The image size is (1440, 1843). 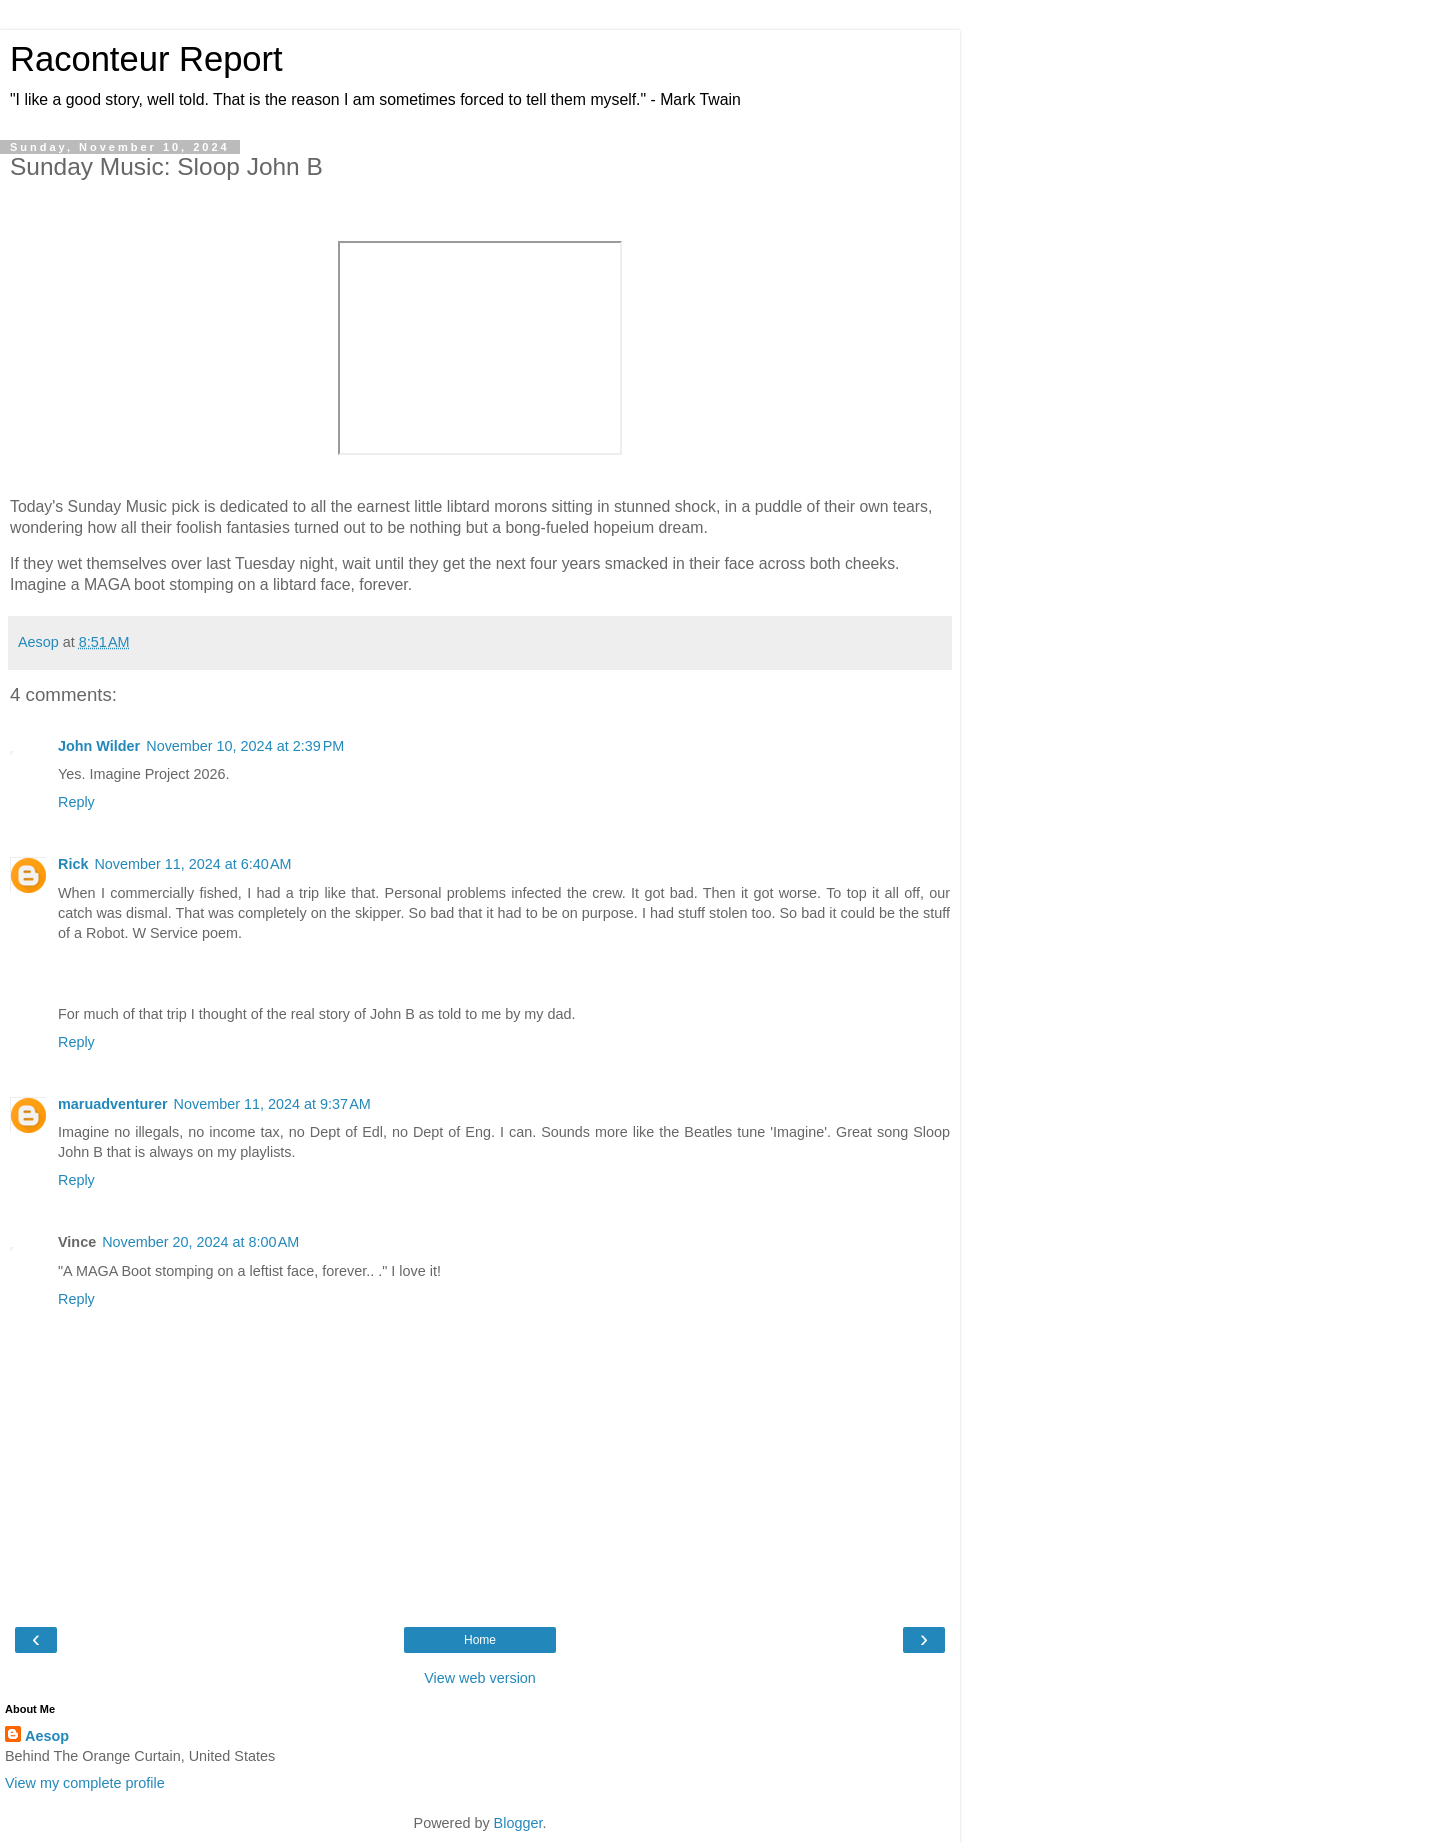 I want to click on November 20, 2024 at 8:00 AM, so click(x=200, y=1242).